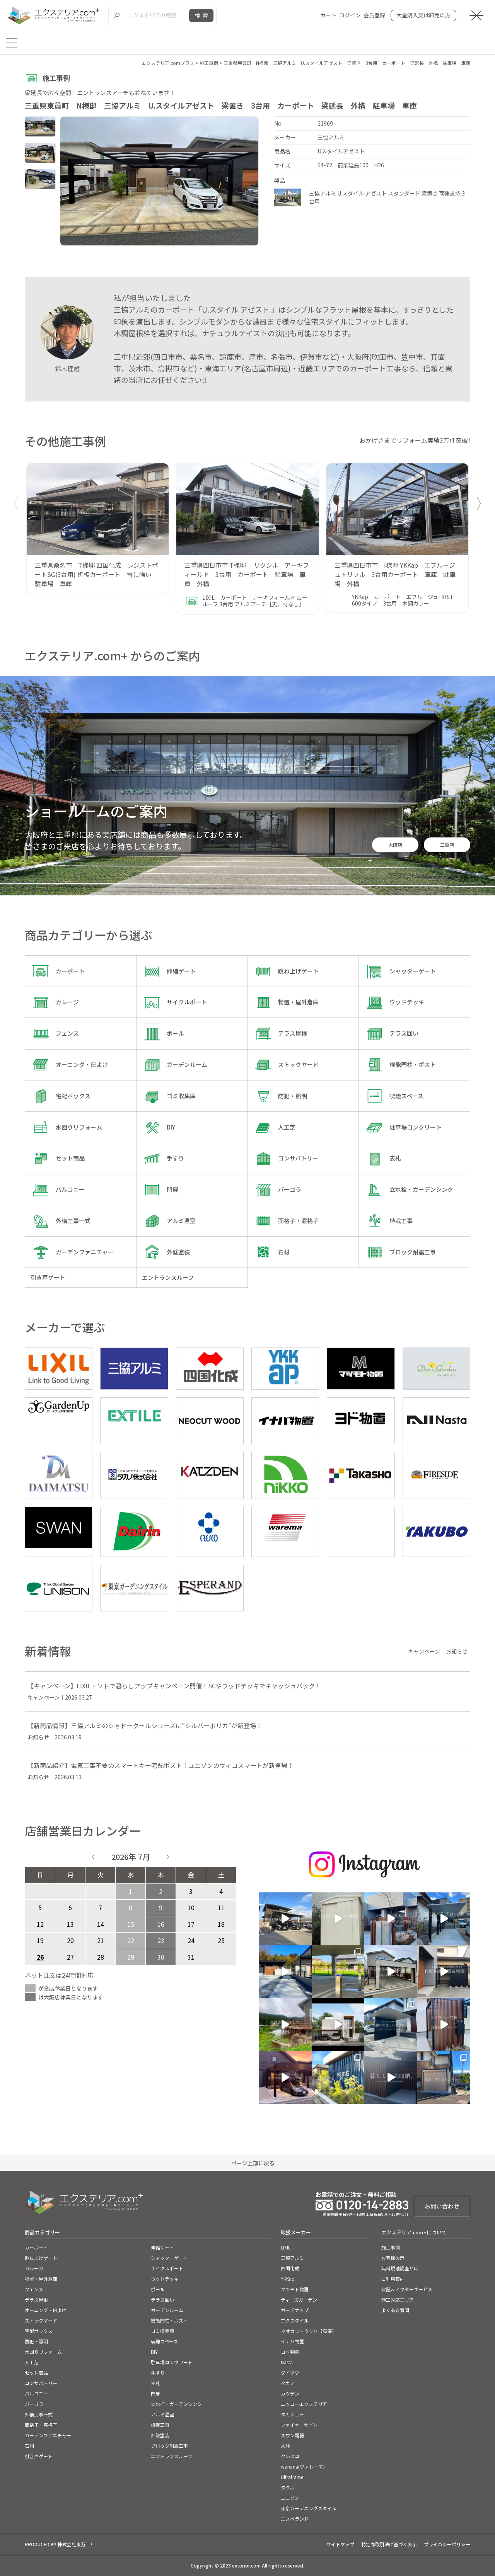 The height and width of the screenshot is (2576, 495). I want to click on 跳ね上げゲート, so click(41, 2257).